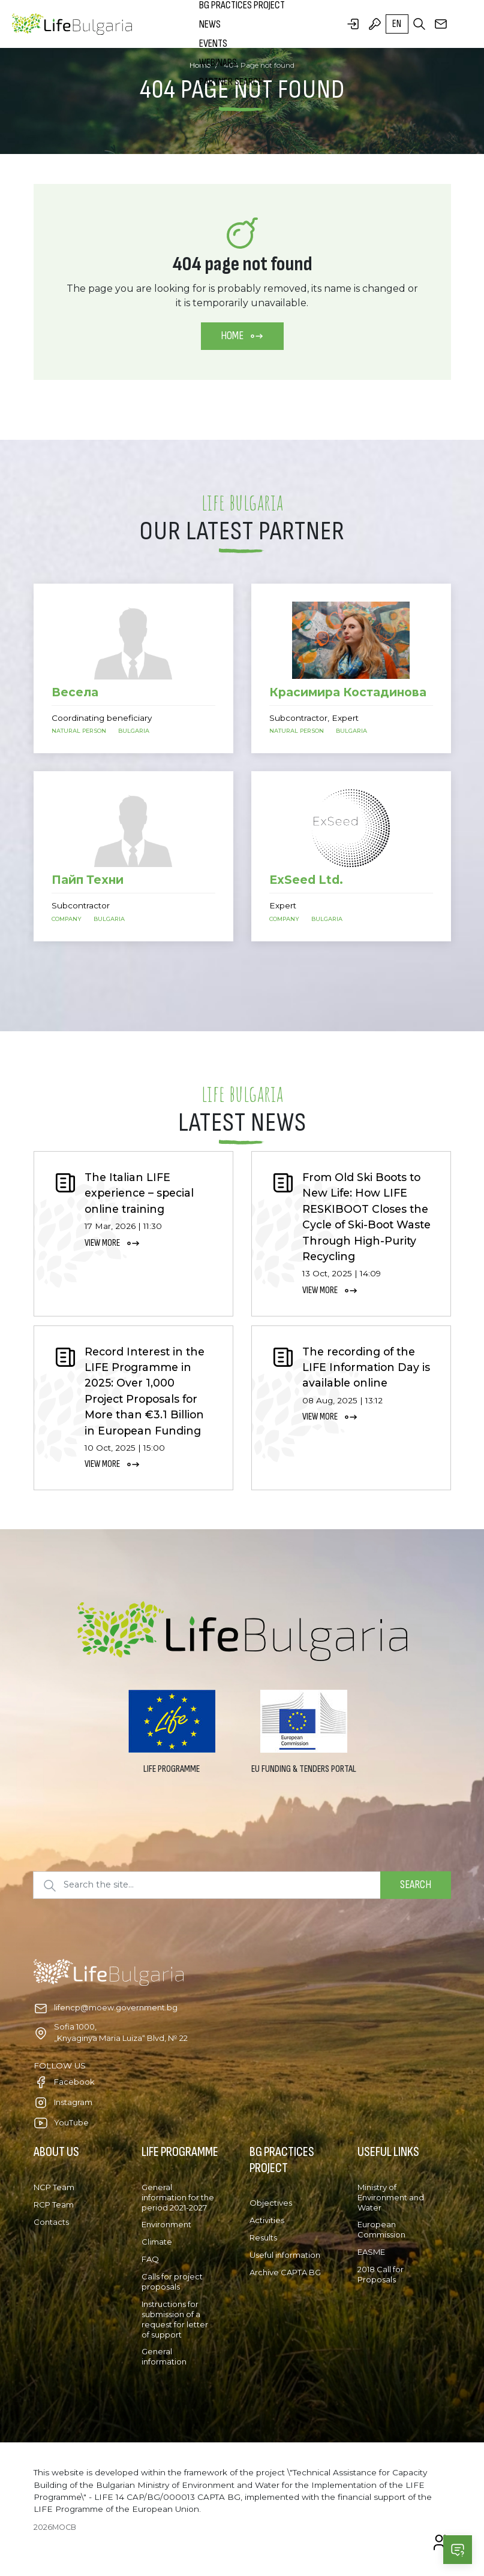 This screenshot has height=2576, width=484. Describe the element at coordinates (266, 2220) in the screenshot. I see `Activities` at that location.